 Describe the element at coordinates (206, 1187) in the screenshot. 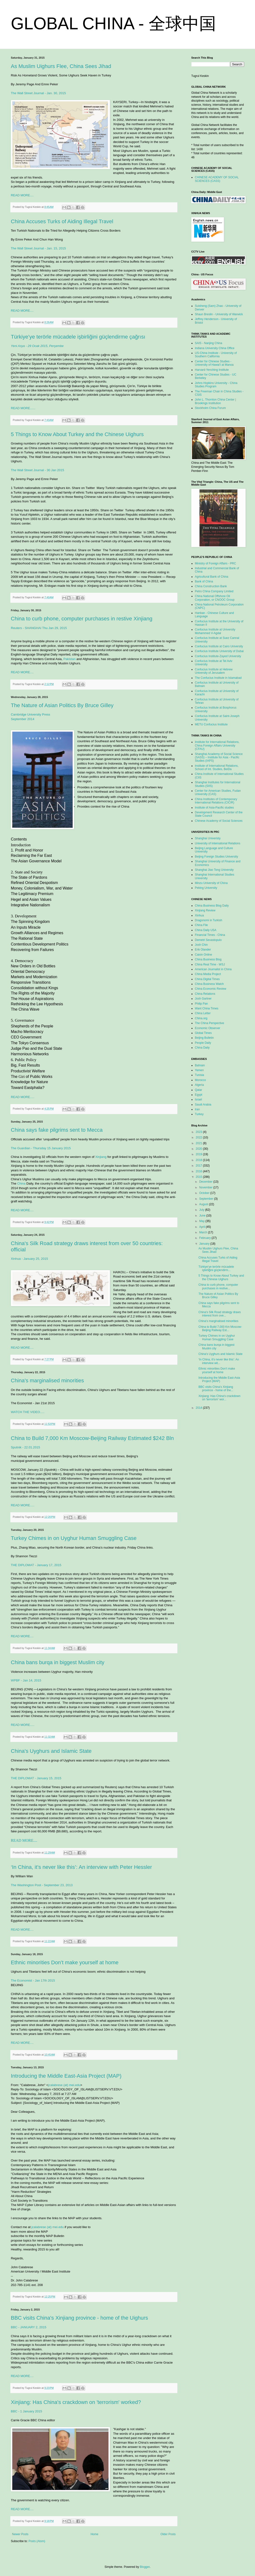

I see `November` at that location.